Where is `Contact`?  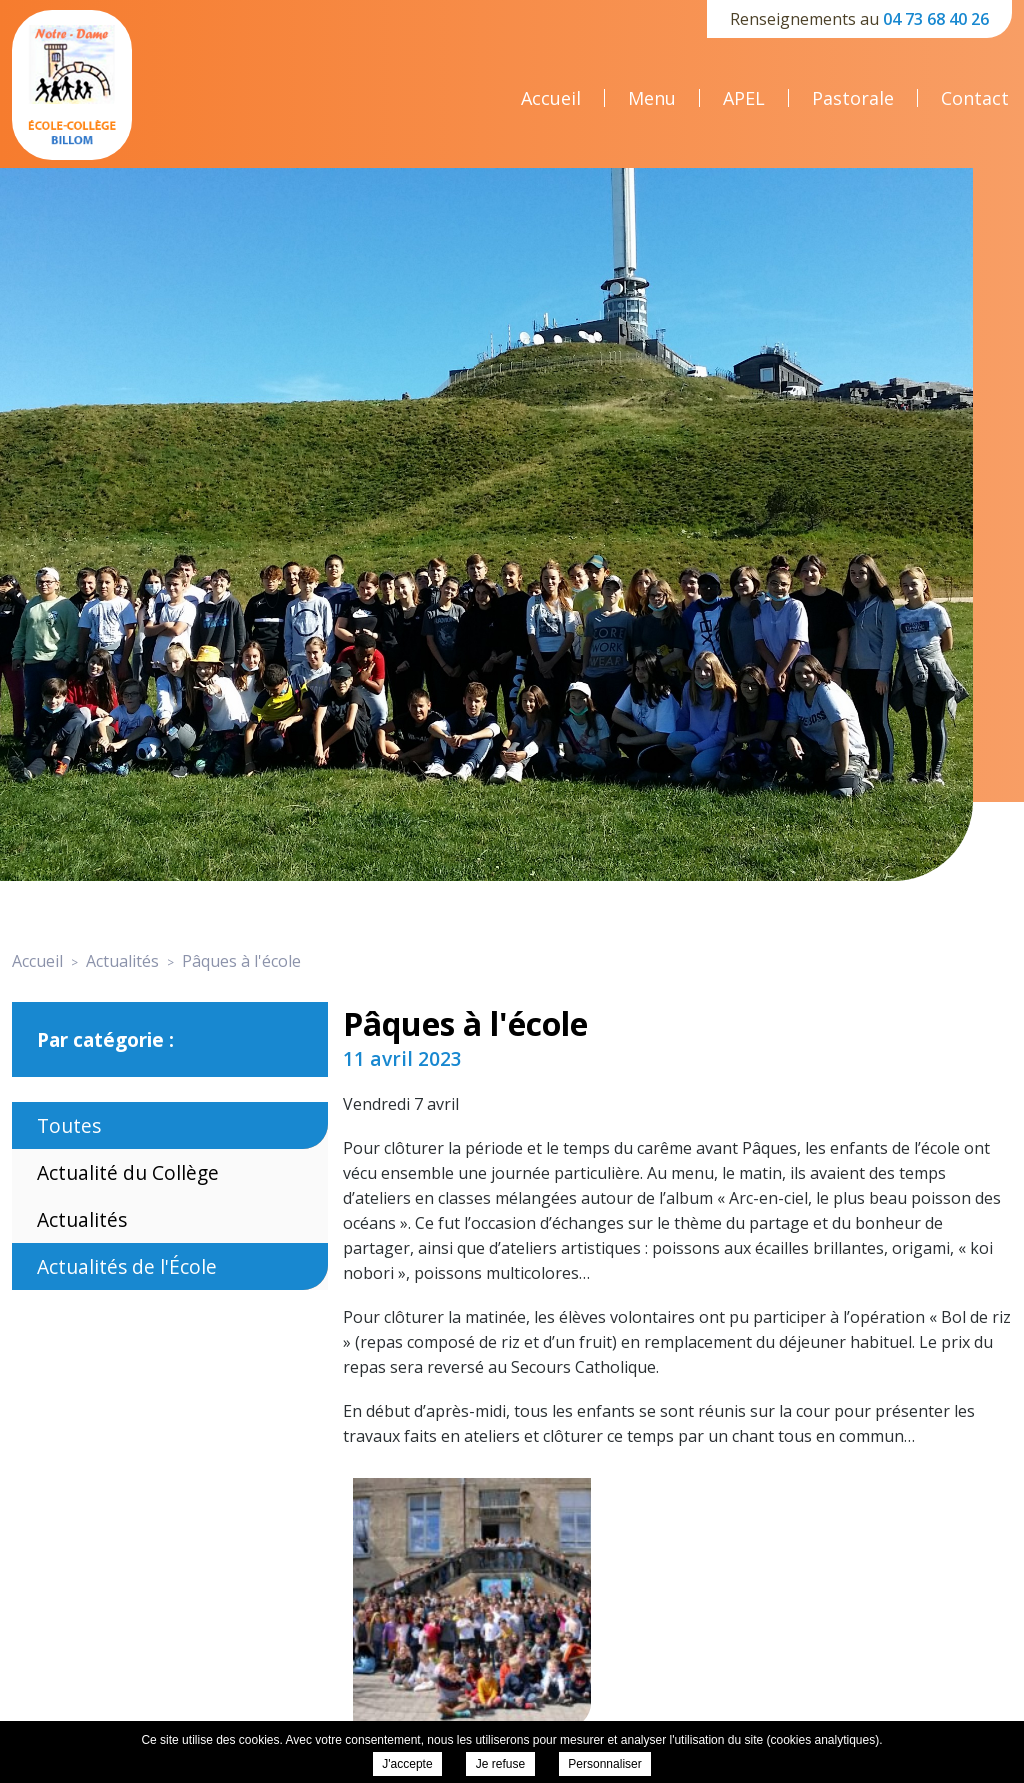 Contact is located at coordinates (975, 98).